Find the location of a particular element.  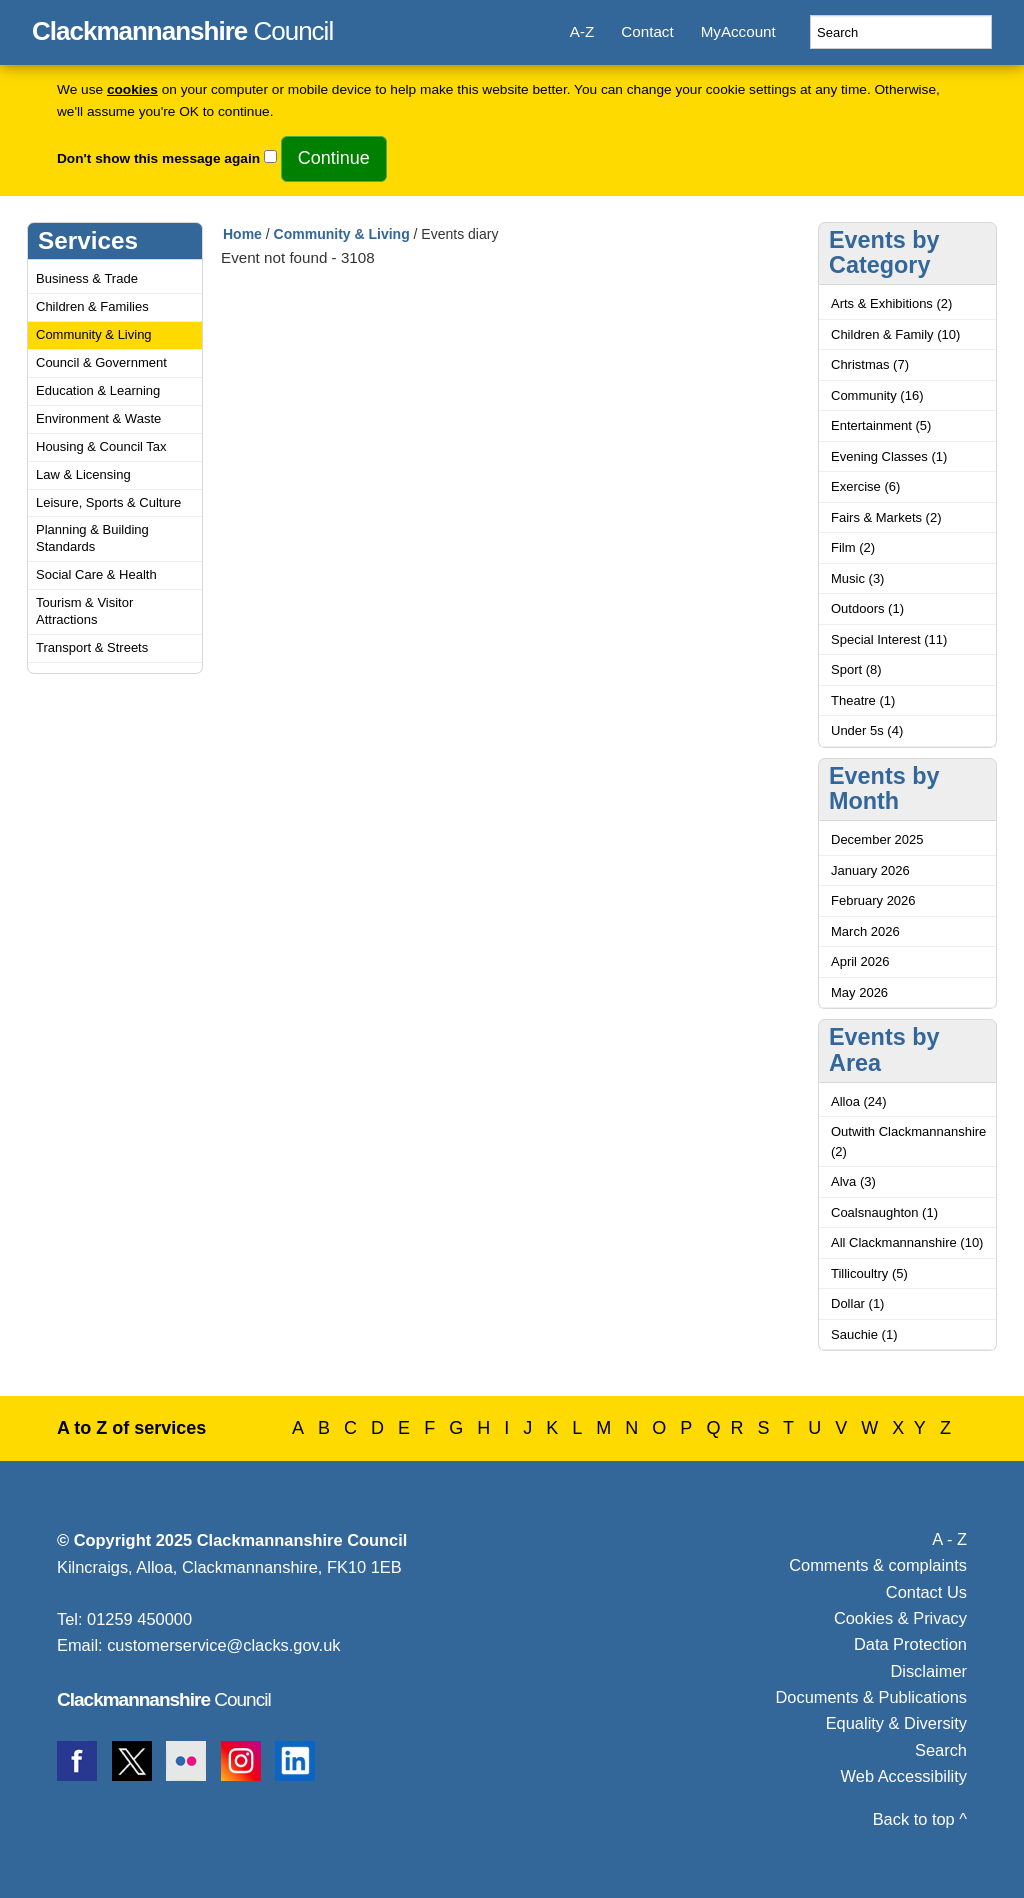

Housing & Council Tax is located at coordinates (101, 446).